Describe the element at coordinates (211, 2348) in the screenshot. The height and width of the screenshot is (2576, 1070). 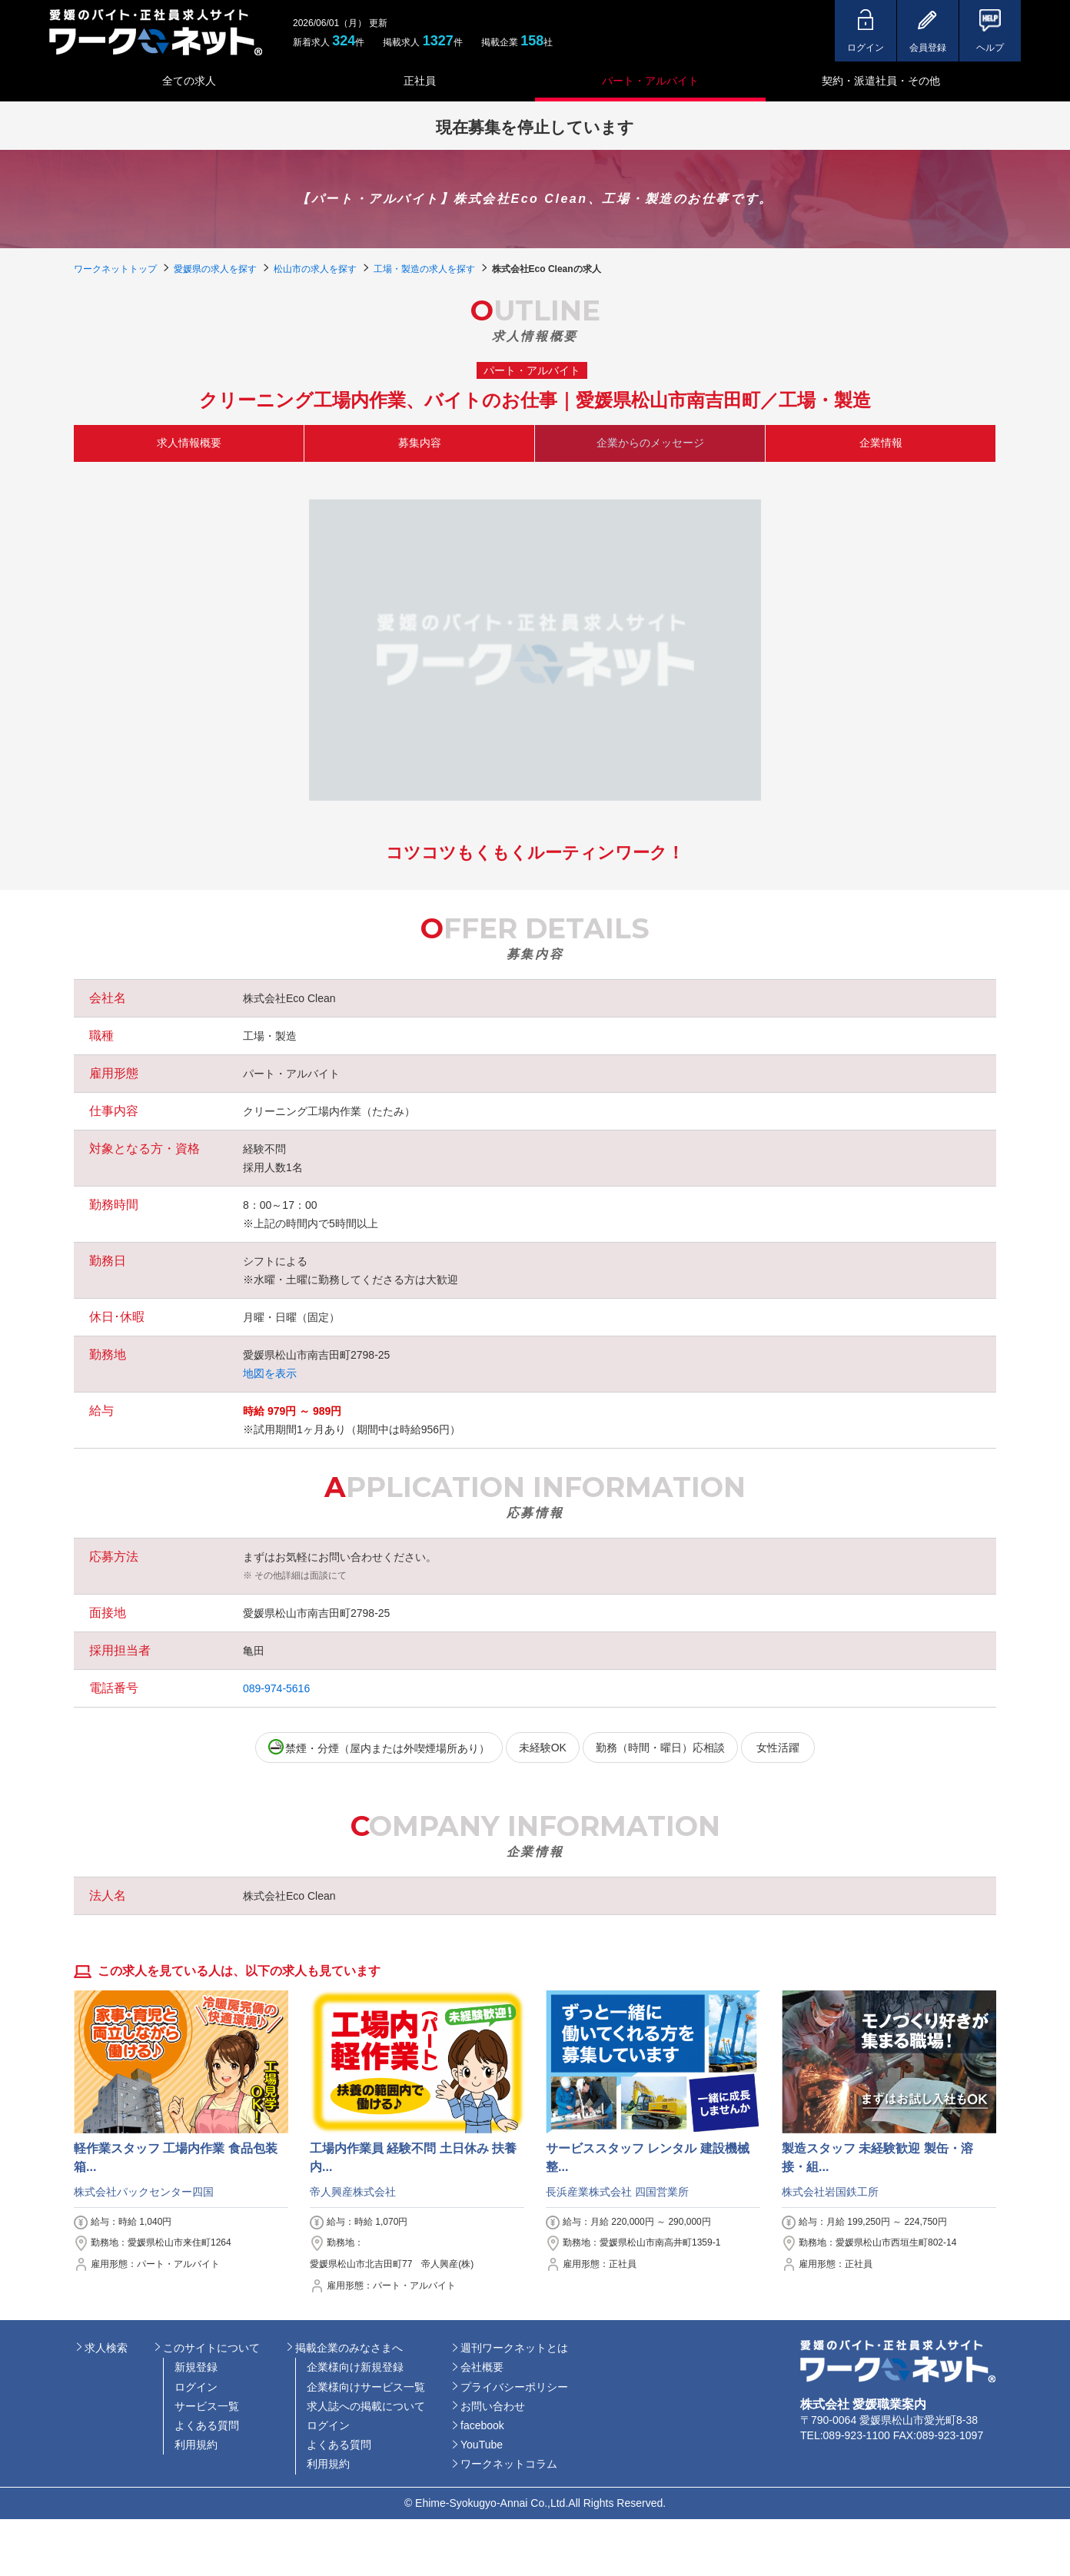
I see `このサイトについて` at that location.